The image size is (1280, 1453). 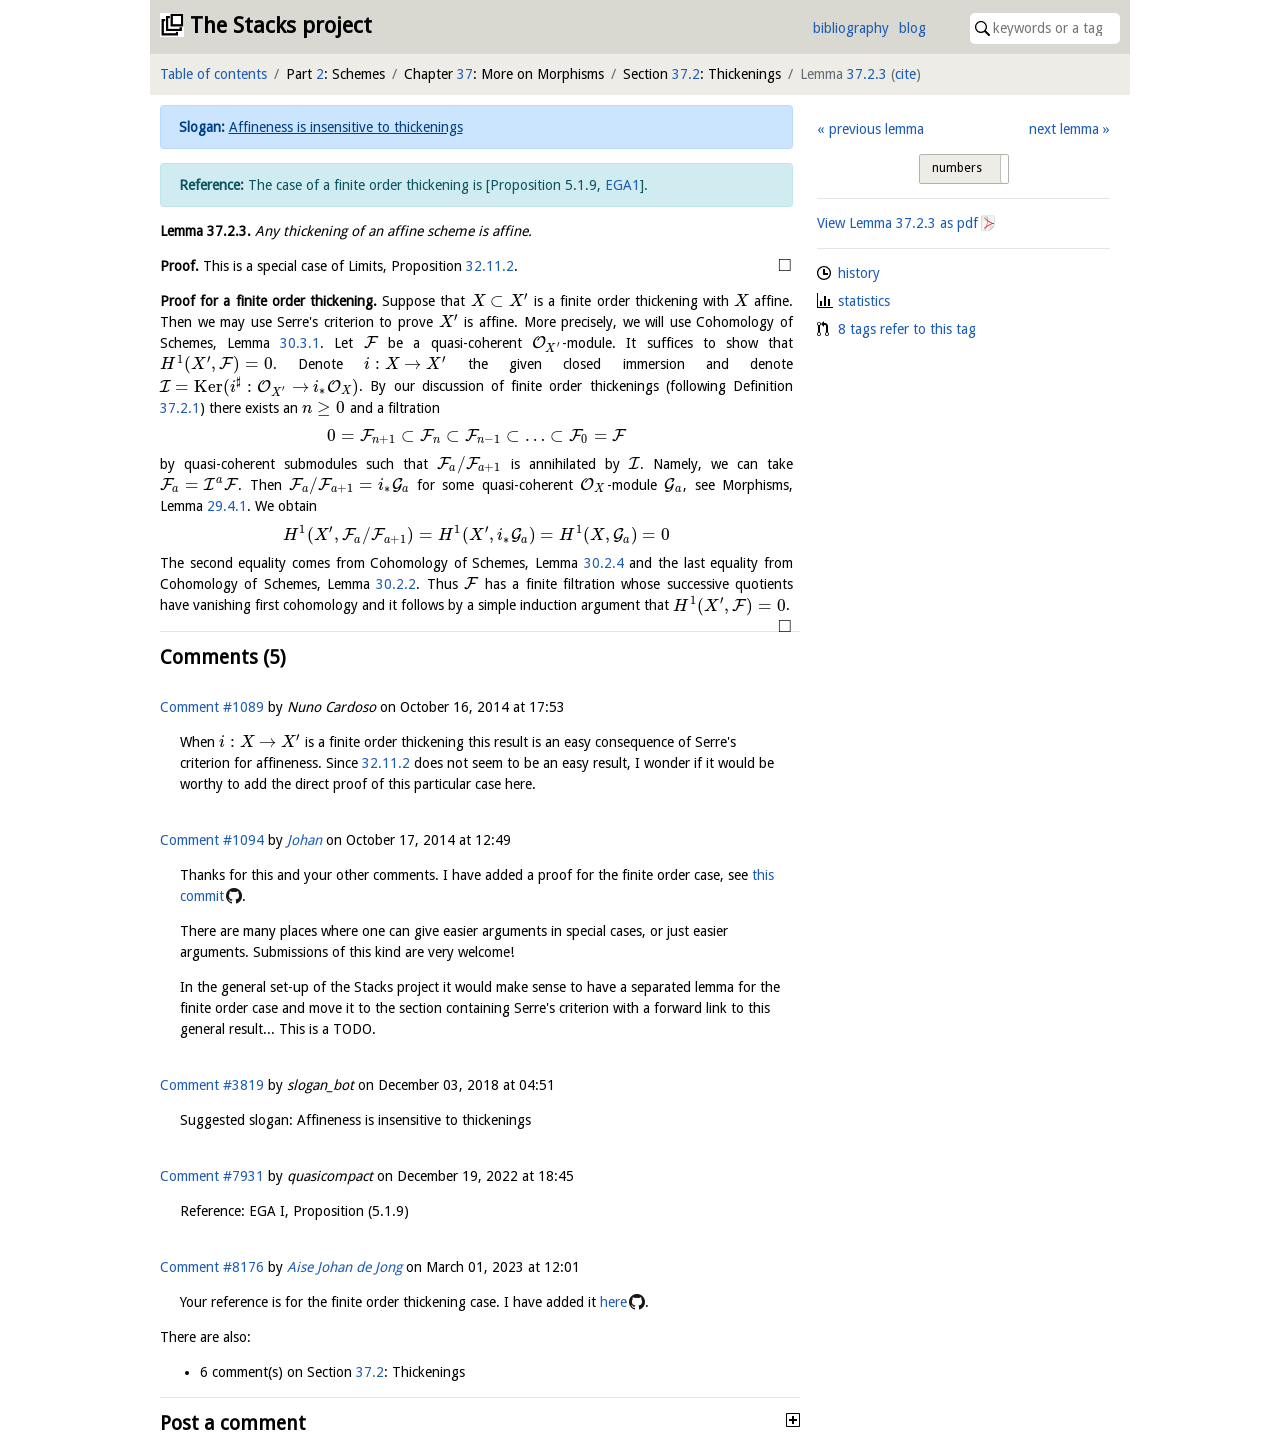 I want to click on Johan, so click(x=304, y=840).